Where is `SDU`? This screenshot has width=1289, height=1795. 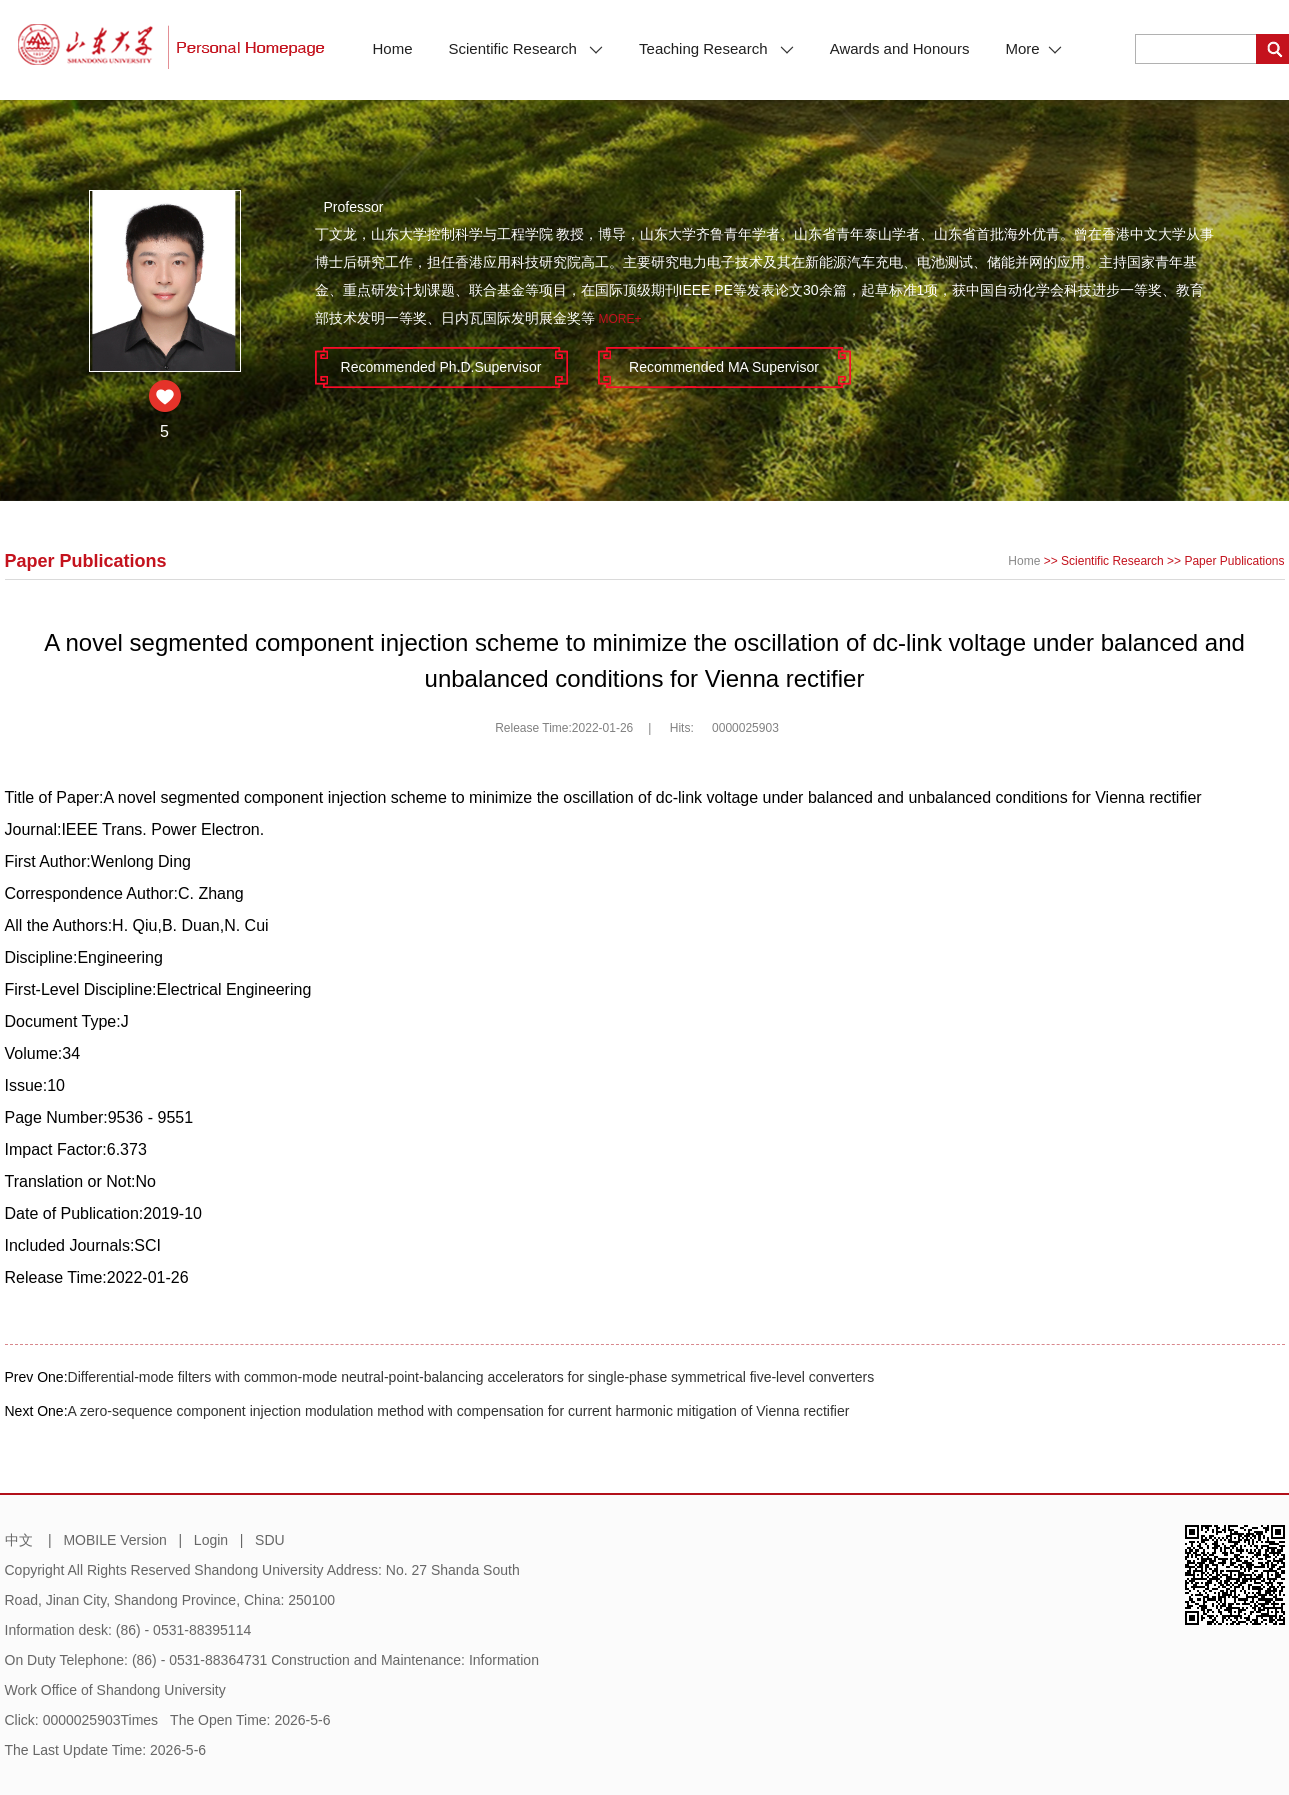
SDU is located at coordinates (270, 1540).